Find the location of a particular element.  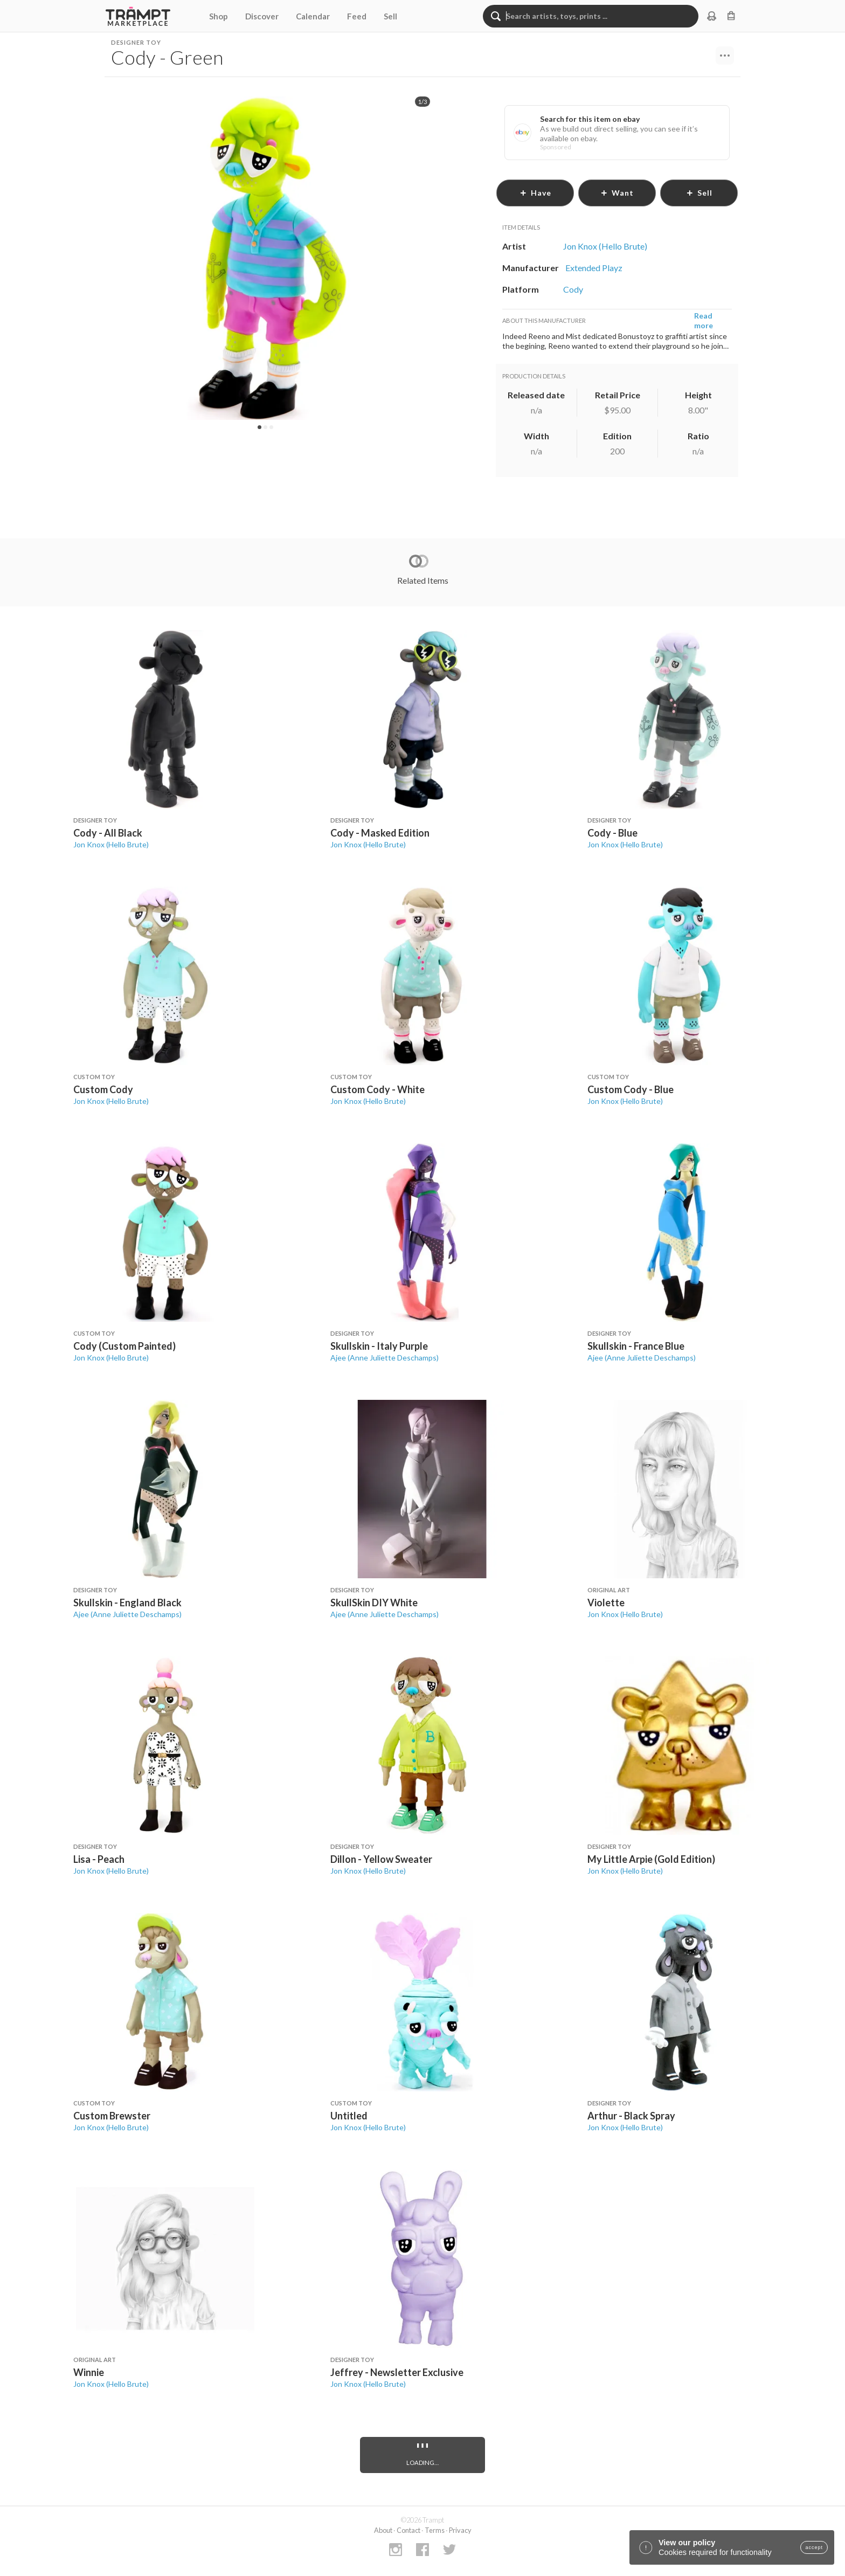

Cody - Masked Edition is located at coordinates (380, 833).